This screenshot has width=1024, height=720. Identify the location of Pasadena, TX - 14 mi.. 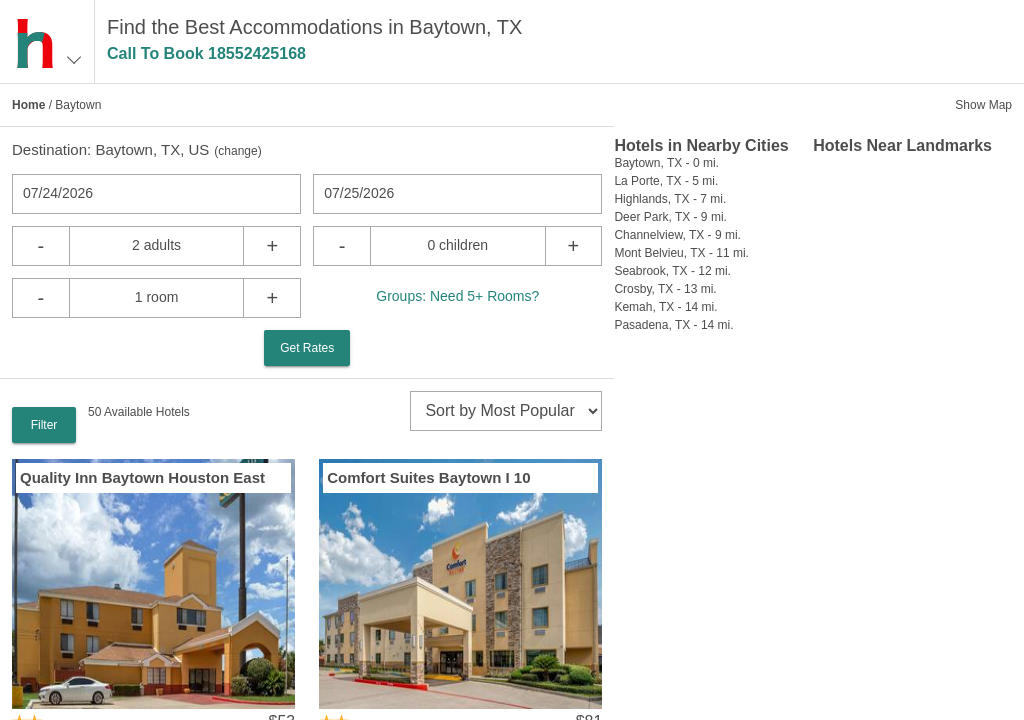
(673, 325).